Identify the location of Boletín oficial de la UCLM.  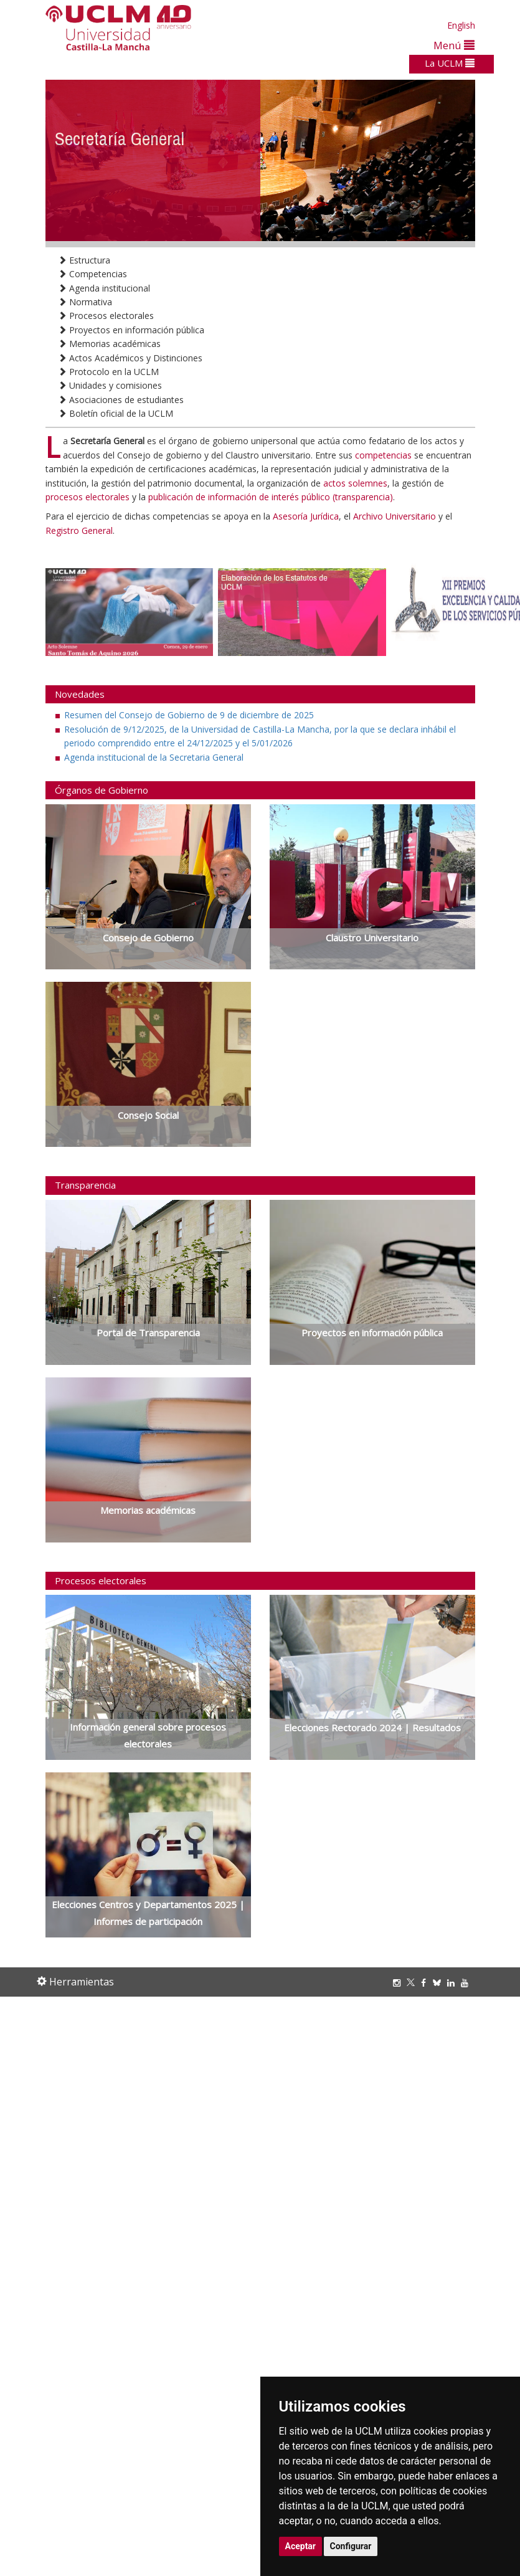
(115, 413).